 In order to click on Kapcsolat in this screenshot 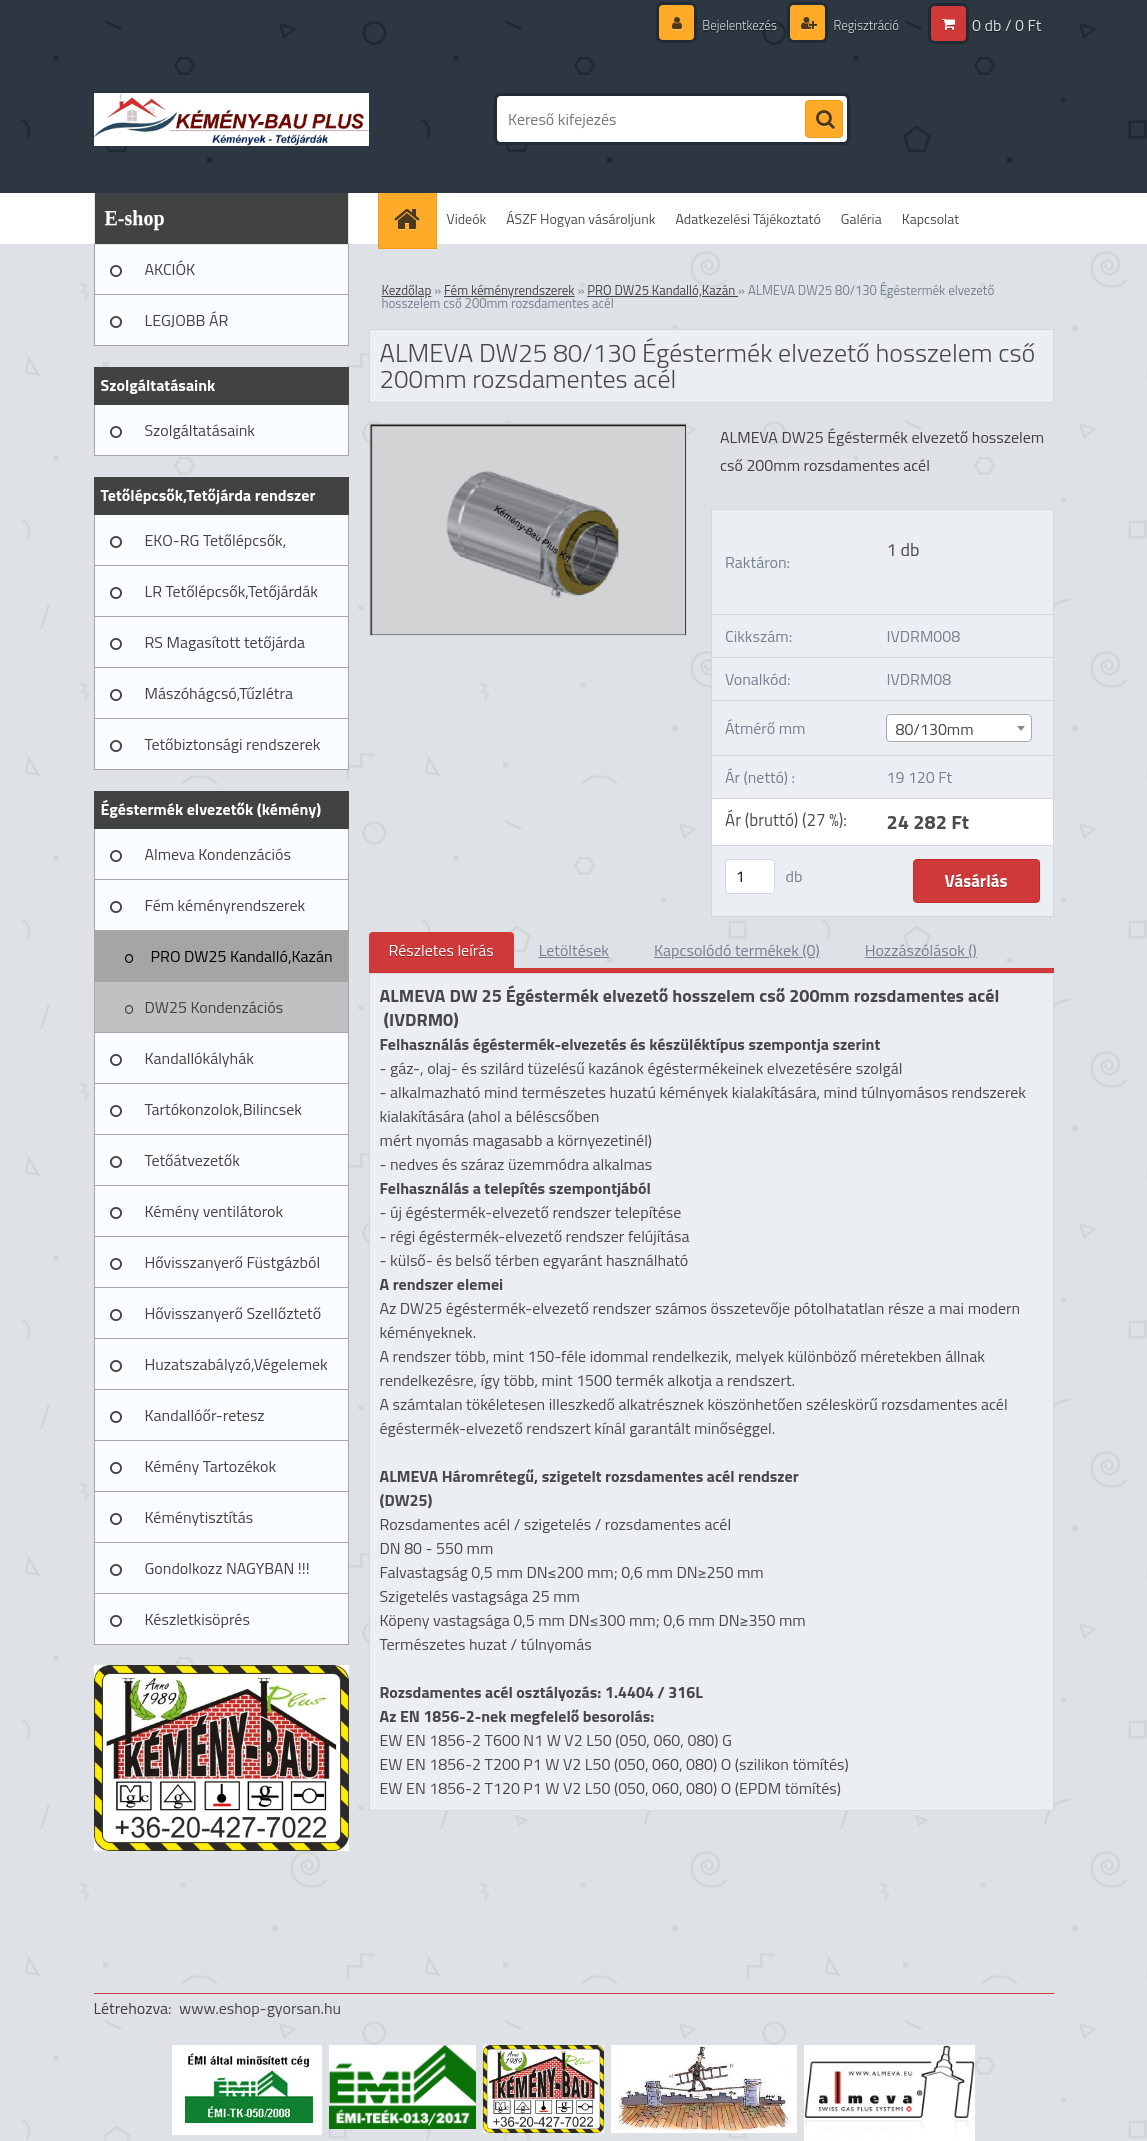, I will do `click(931, 218)`.